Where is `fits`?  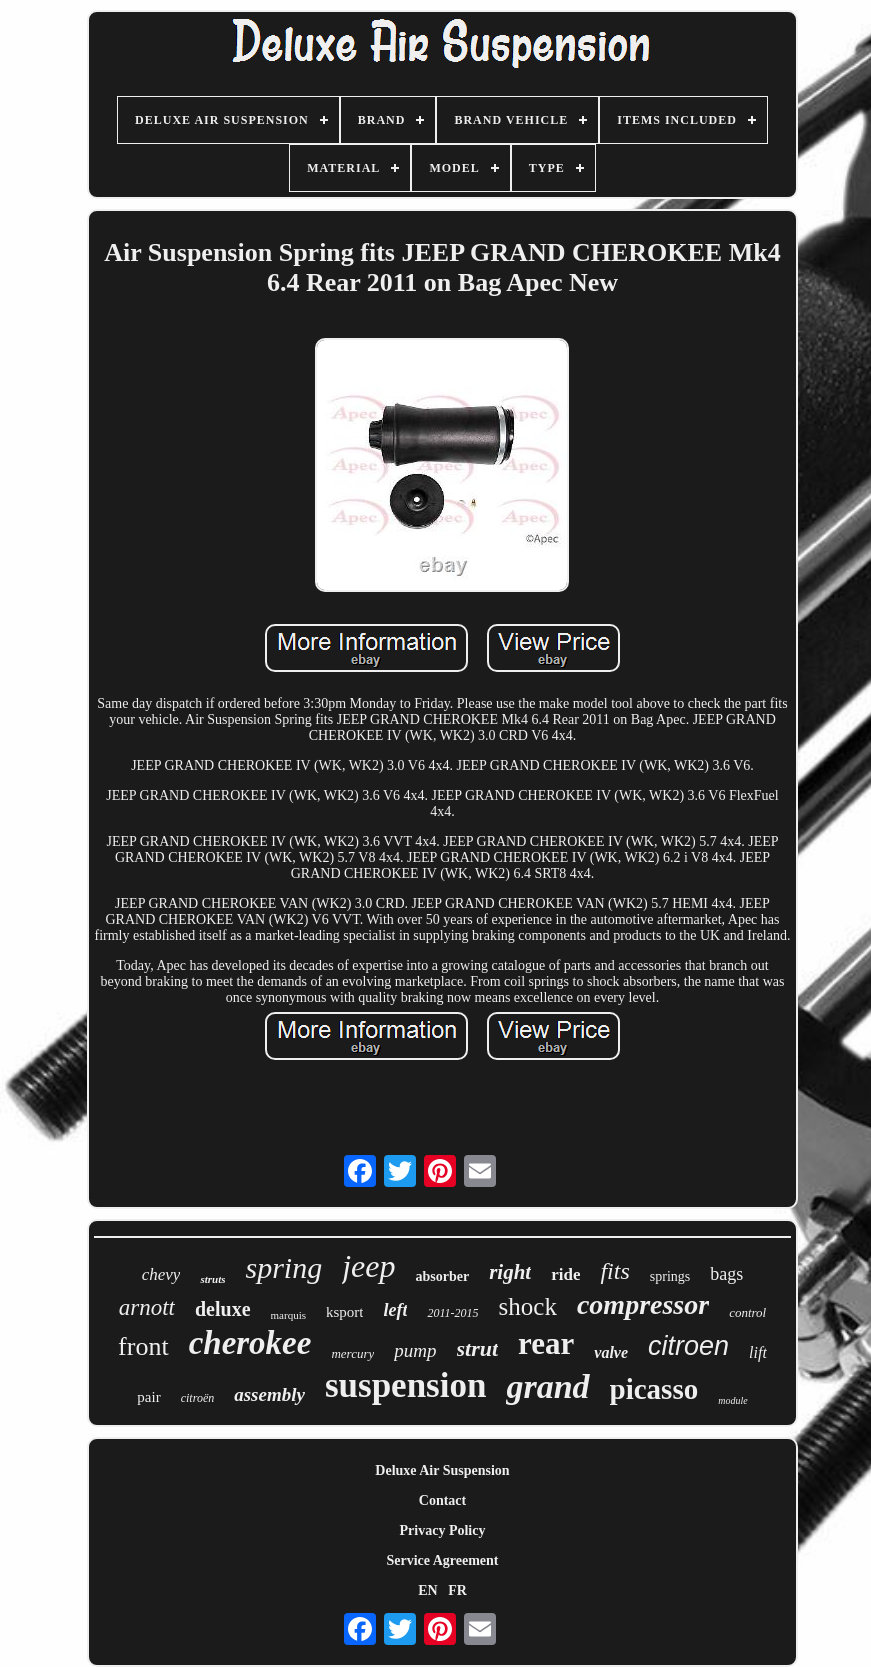 fits is located at coordinates (614, 1271).